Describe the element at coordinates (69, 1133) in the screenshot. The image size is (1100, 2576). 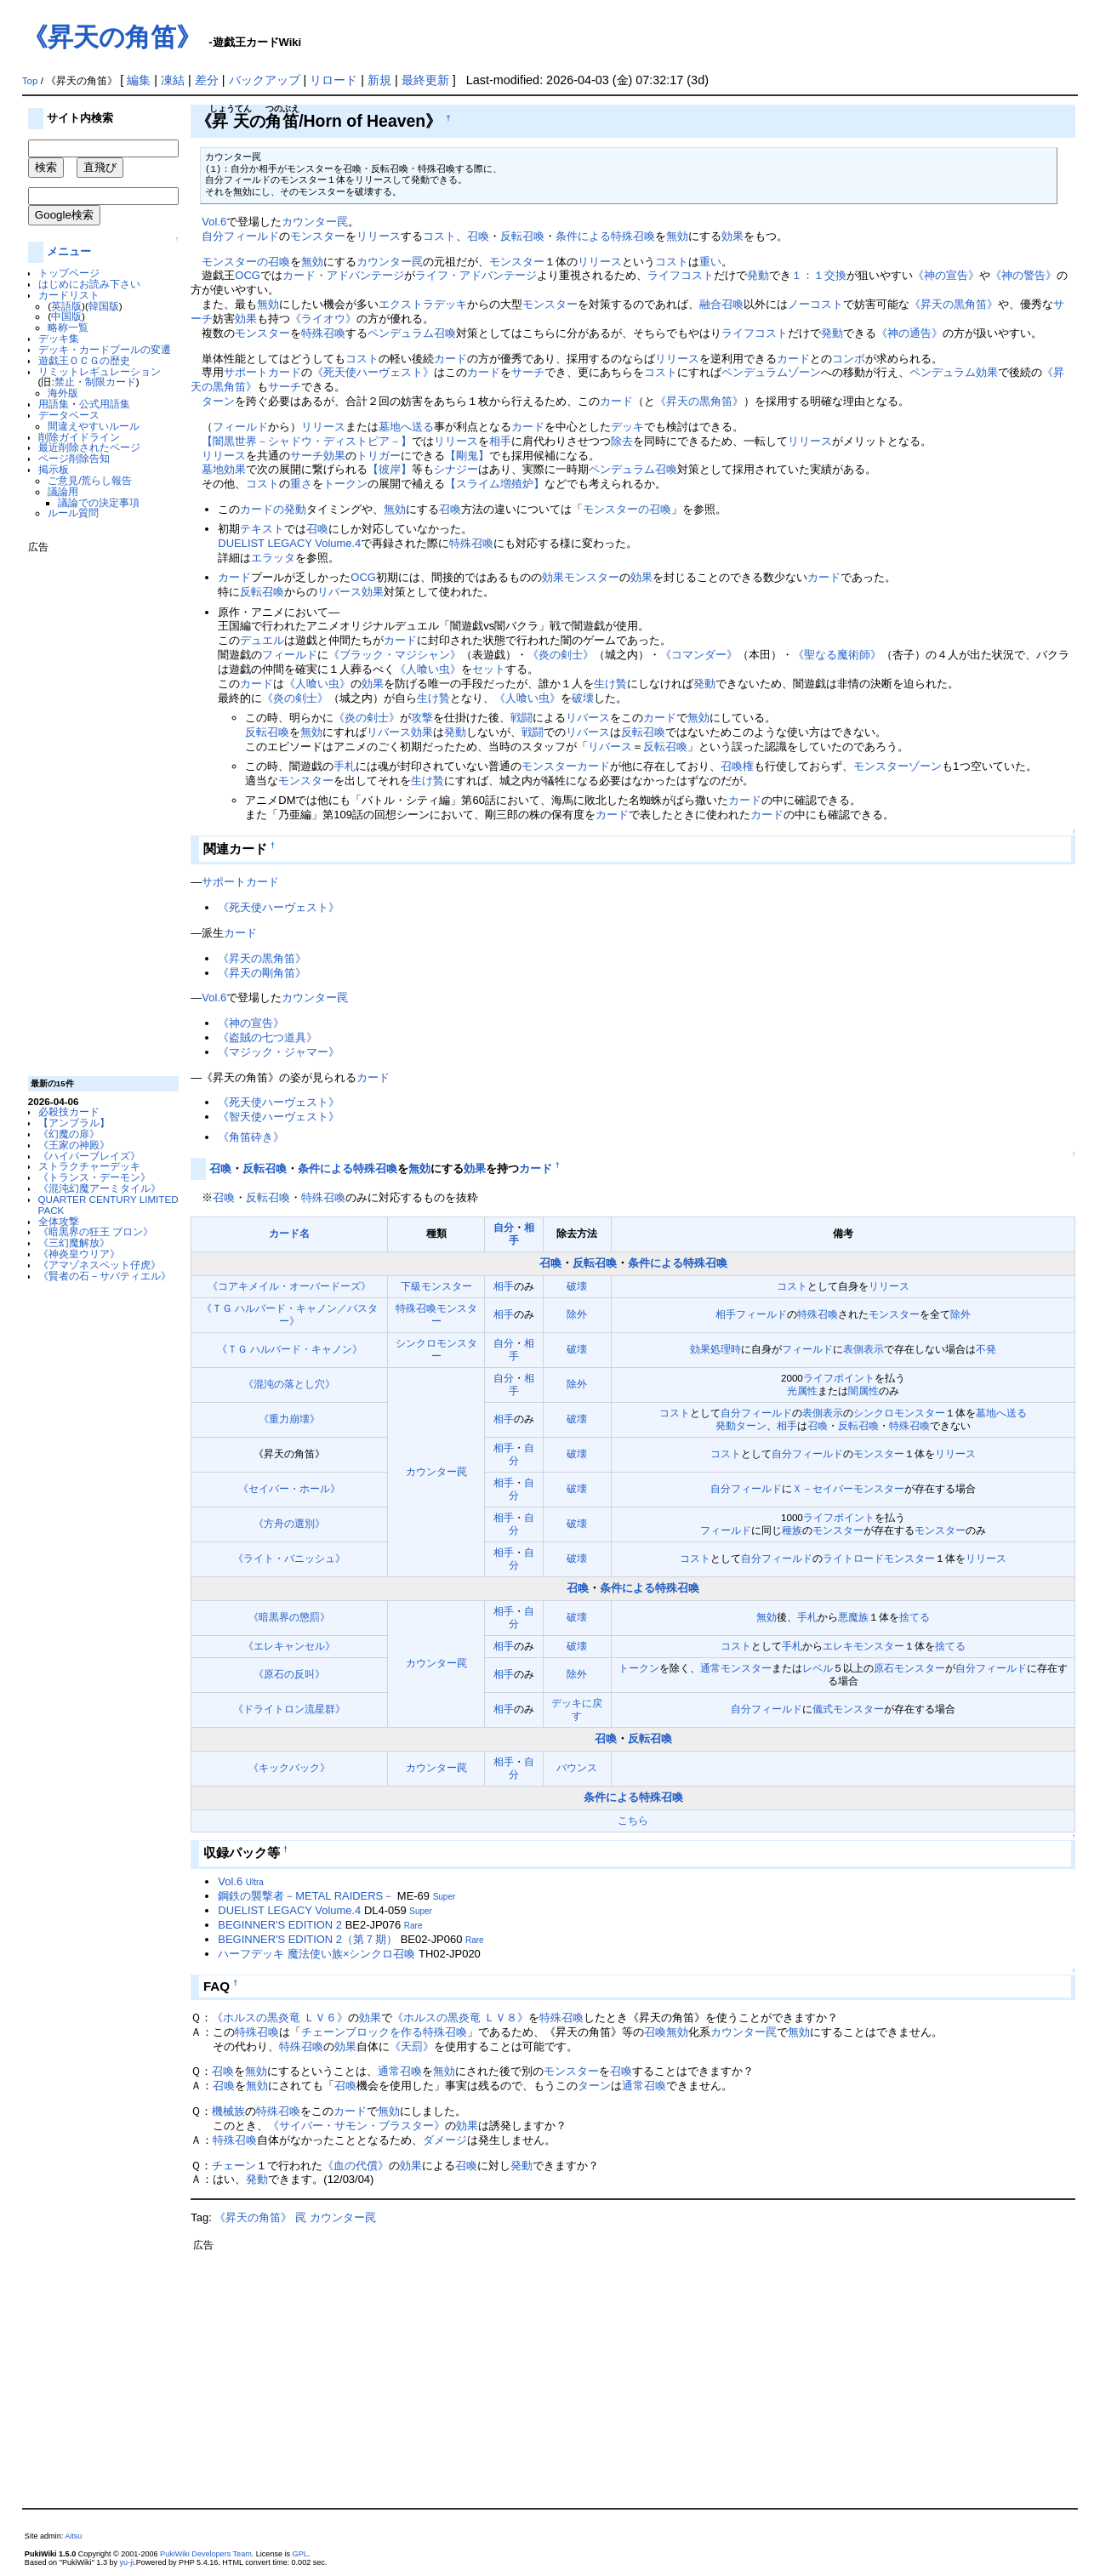
I see `《幻魔の扉》` at that location.